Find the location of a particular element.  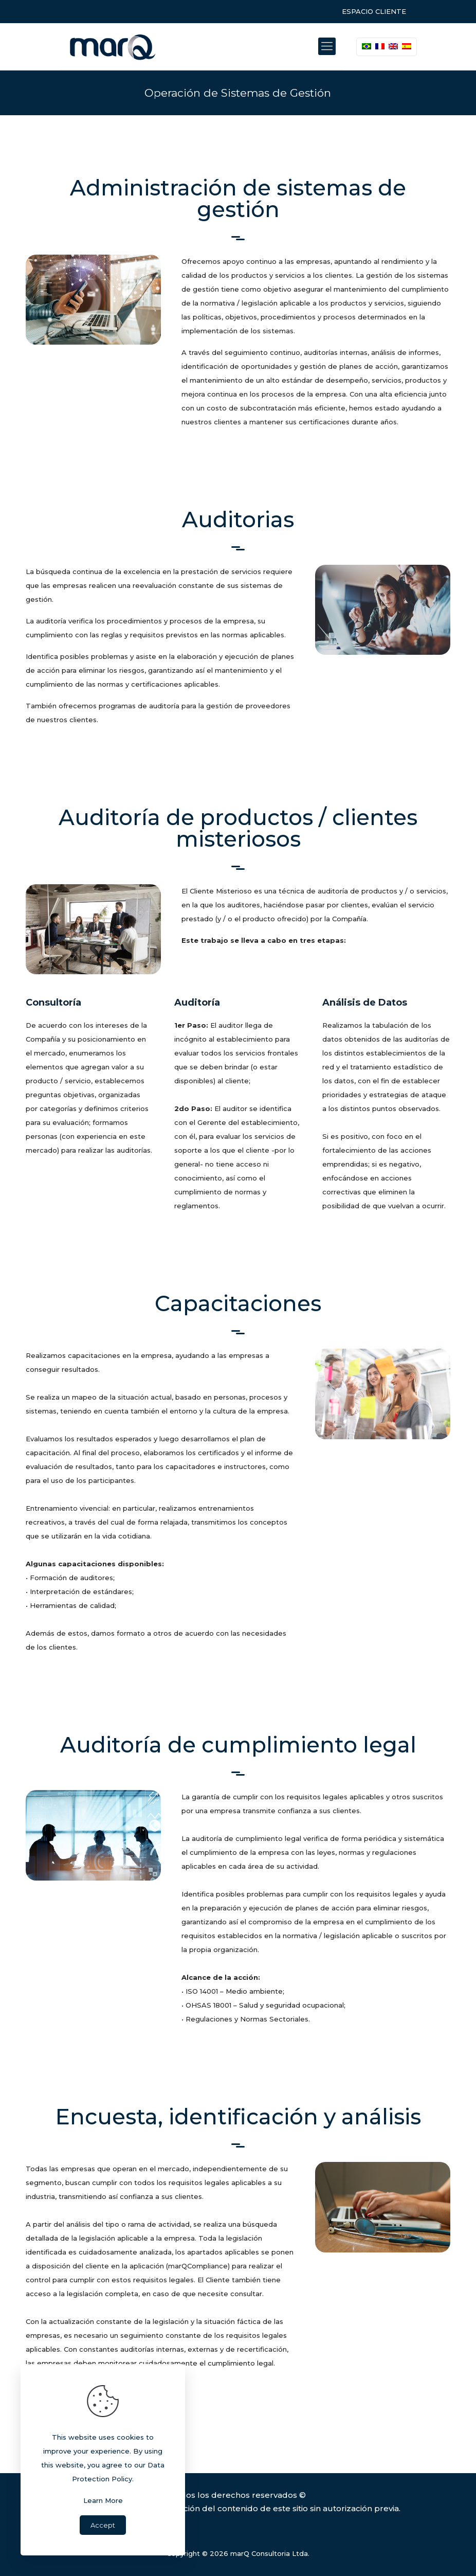

Learn More is located at coordinates (103, 2500).